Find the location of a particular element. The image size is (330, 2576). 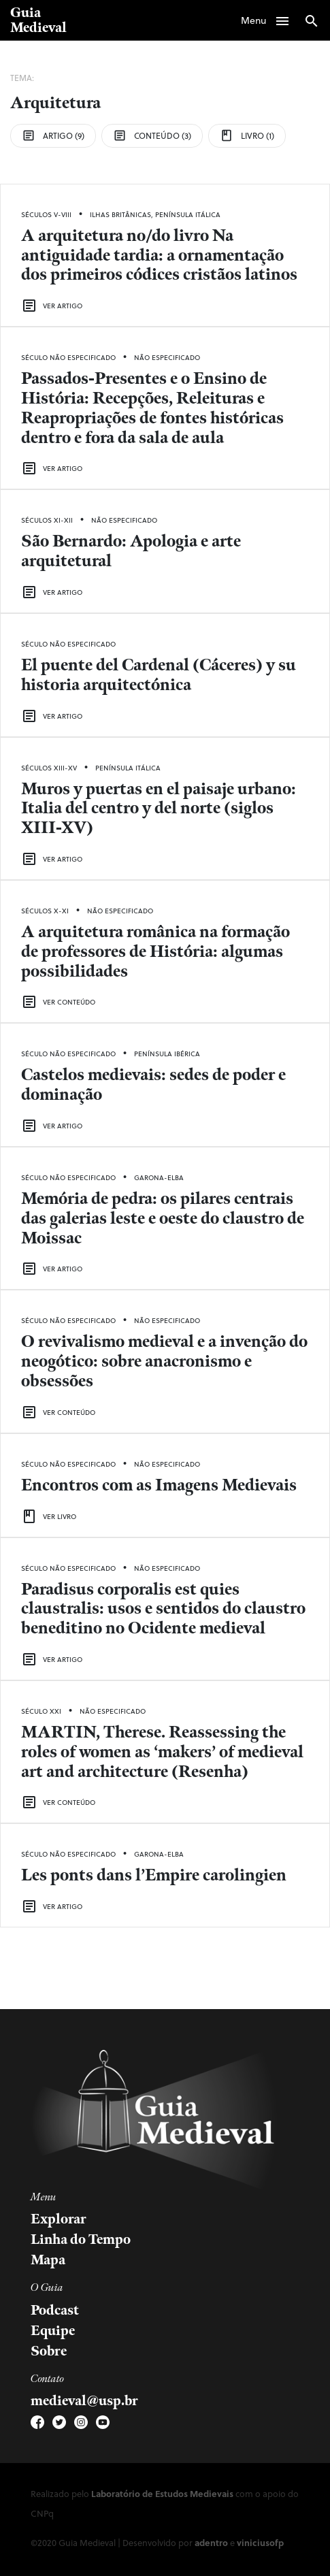

Laboratório de Estudos Medievais is located at coordinates (162, 2493).